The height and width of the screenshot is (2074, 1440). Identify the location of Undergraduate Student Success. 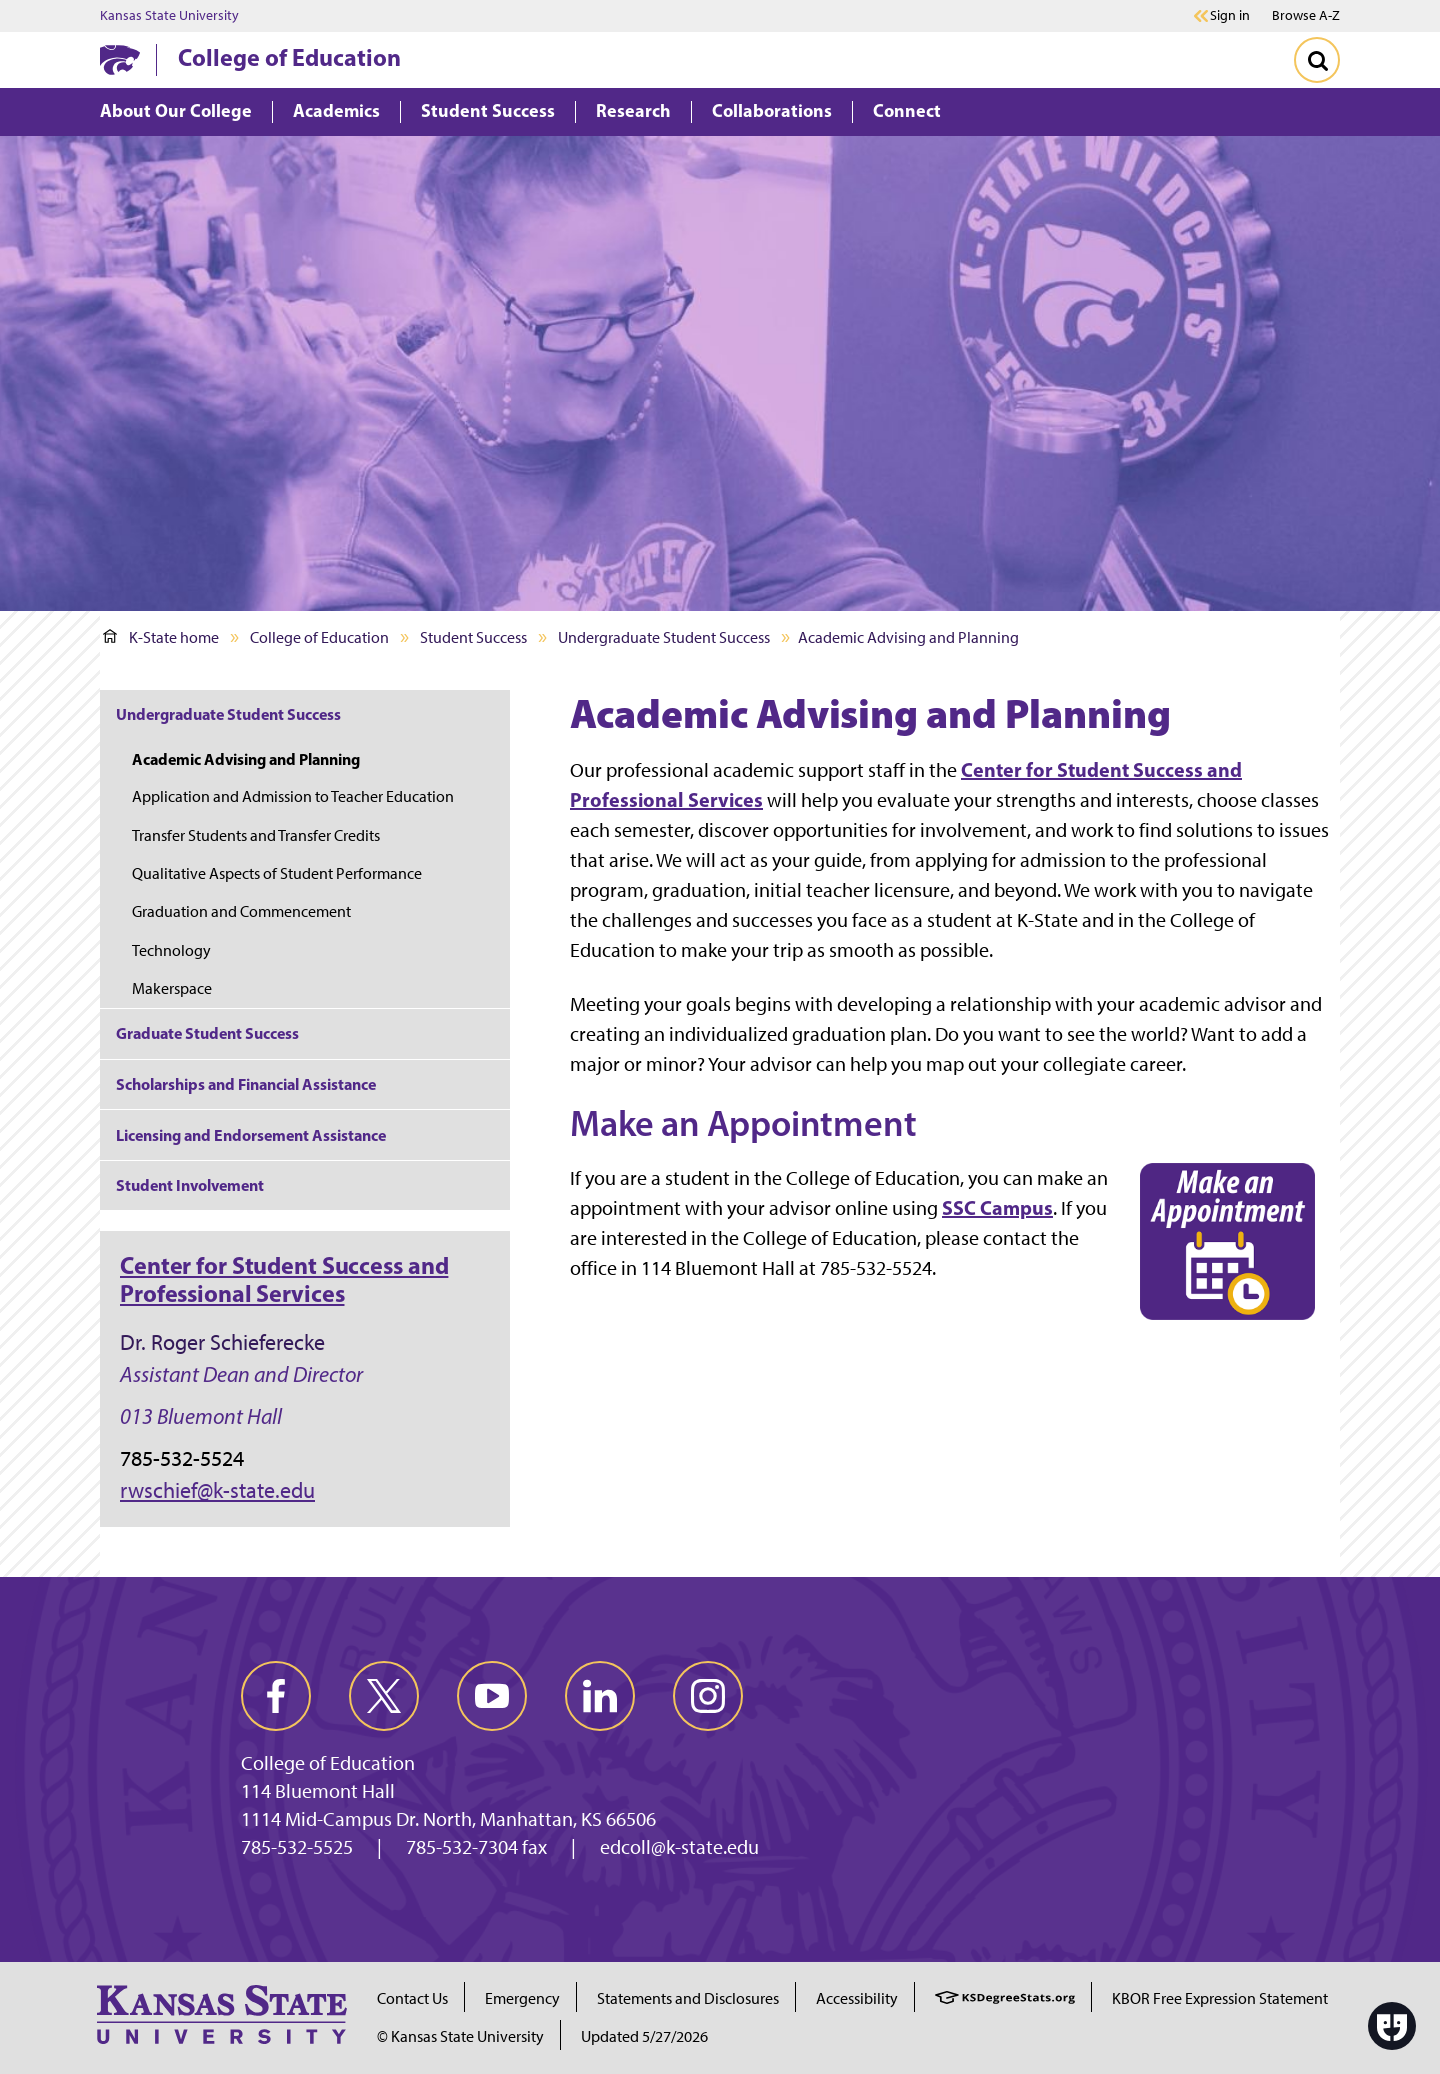
(664, 637).